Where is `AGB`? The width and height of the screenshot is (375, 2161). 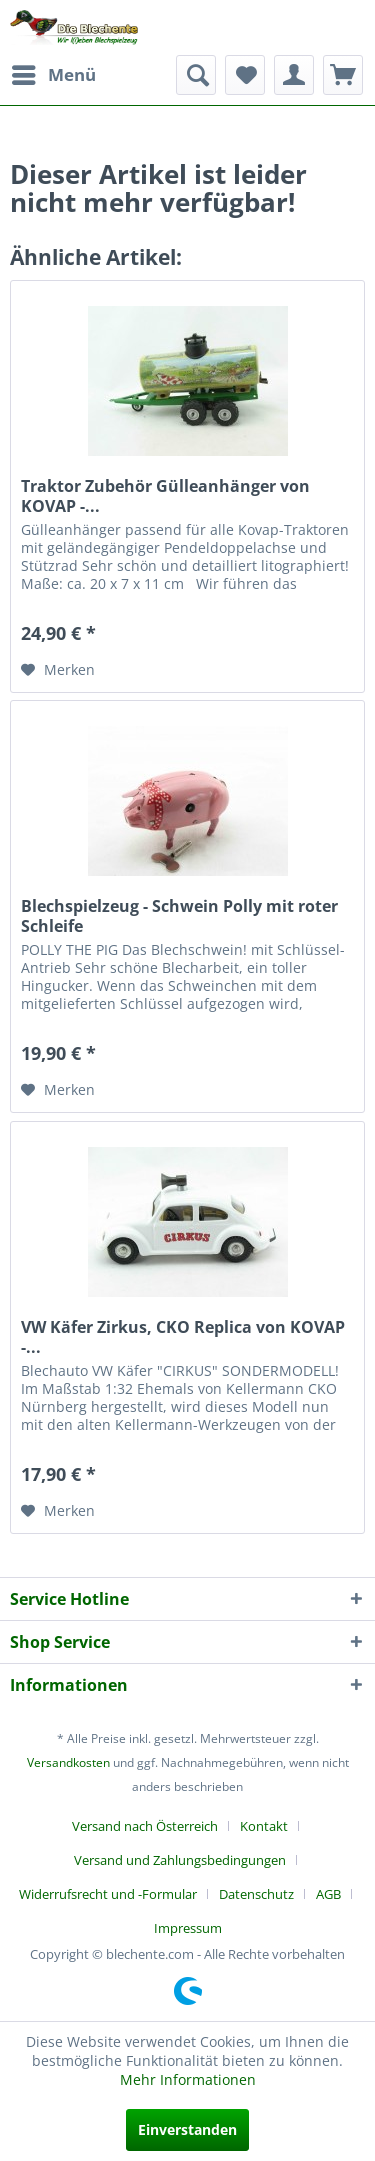 AGB is located at coordinates (328, 1894).